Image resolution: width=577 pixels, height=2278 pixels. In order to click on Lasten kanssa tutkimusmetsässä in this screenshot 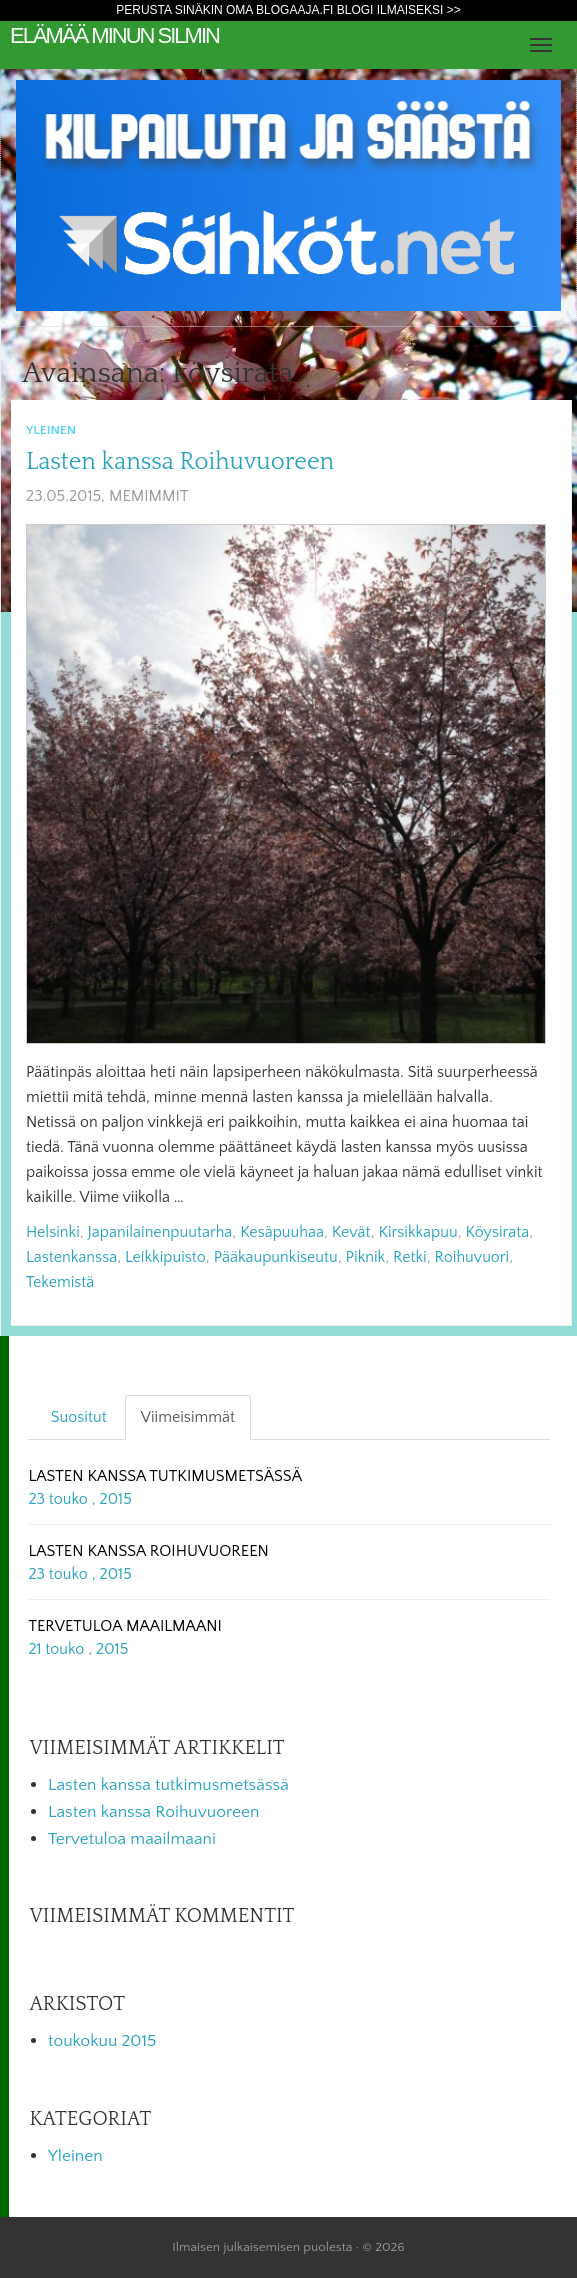, I will do `click(168, 1785)`.